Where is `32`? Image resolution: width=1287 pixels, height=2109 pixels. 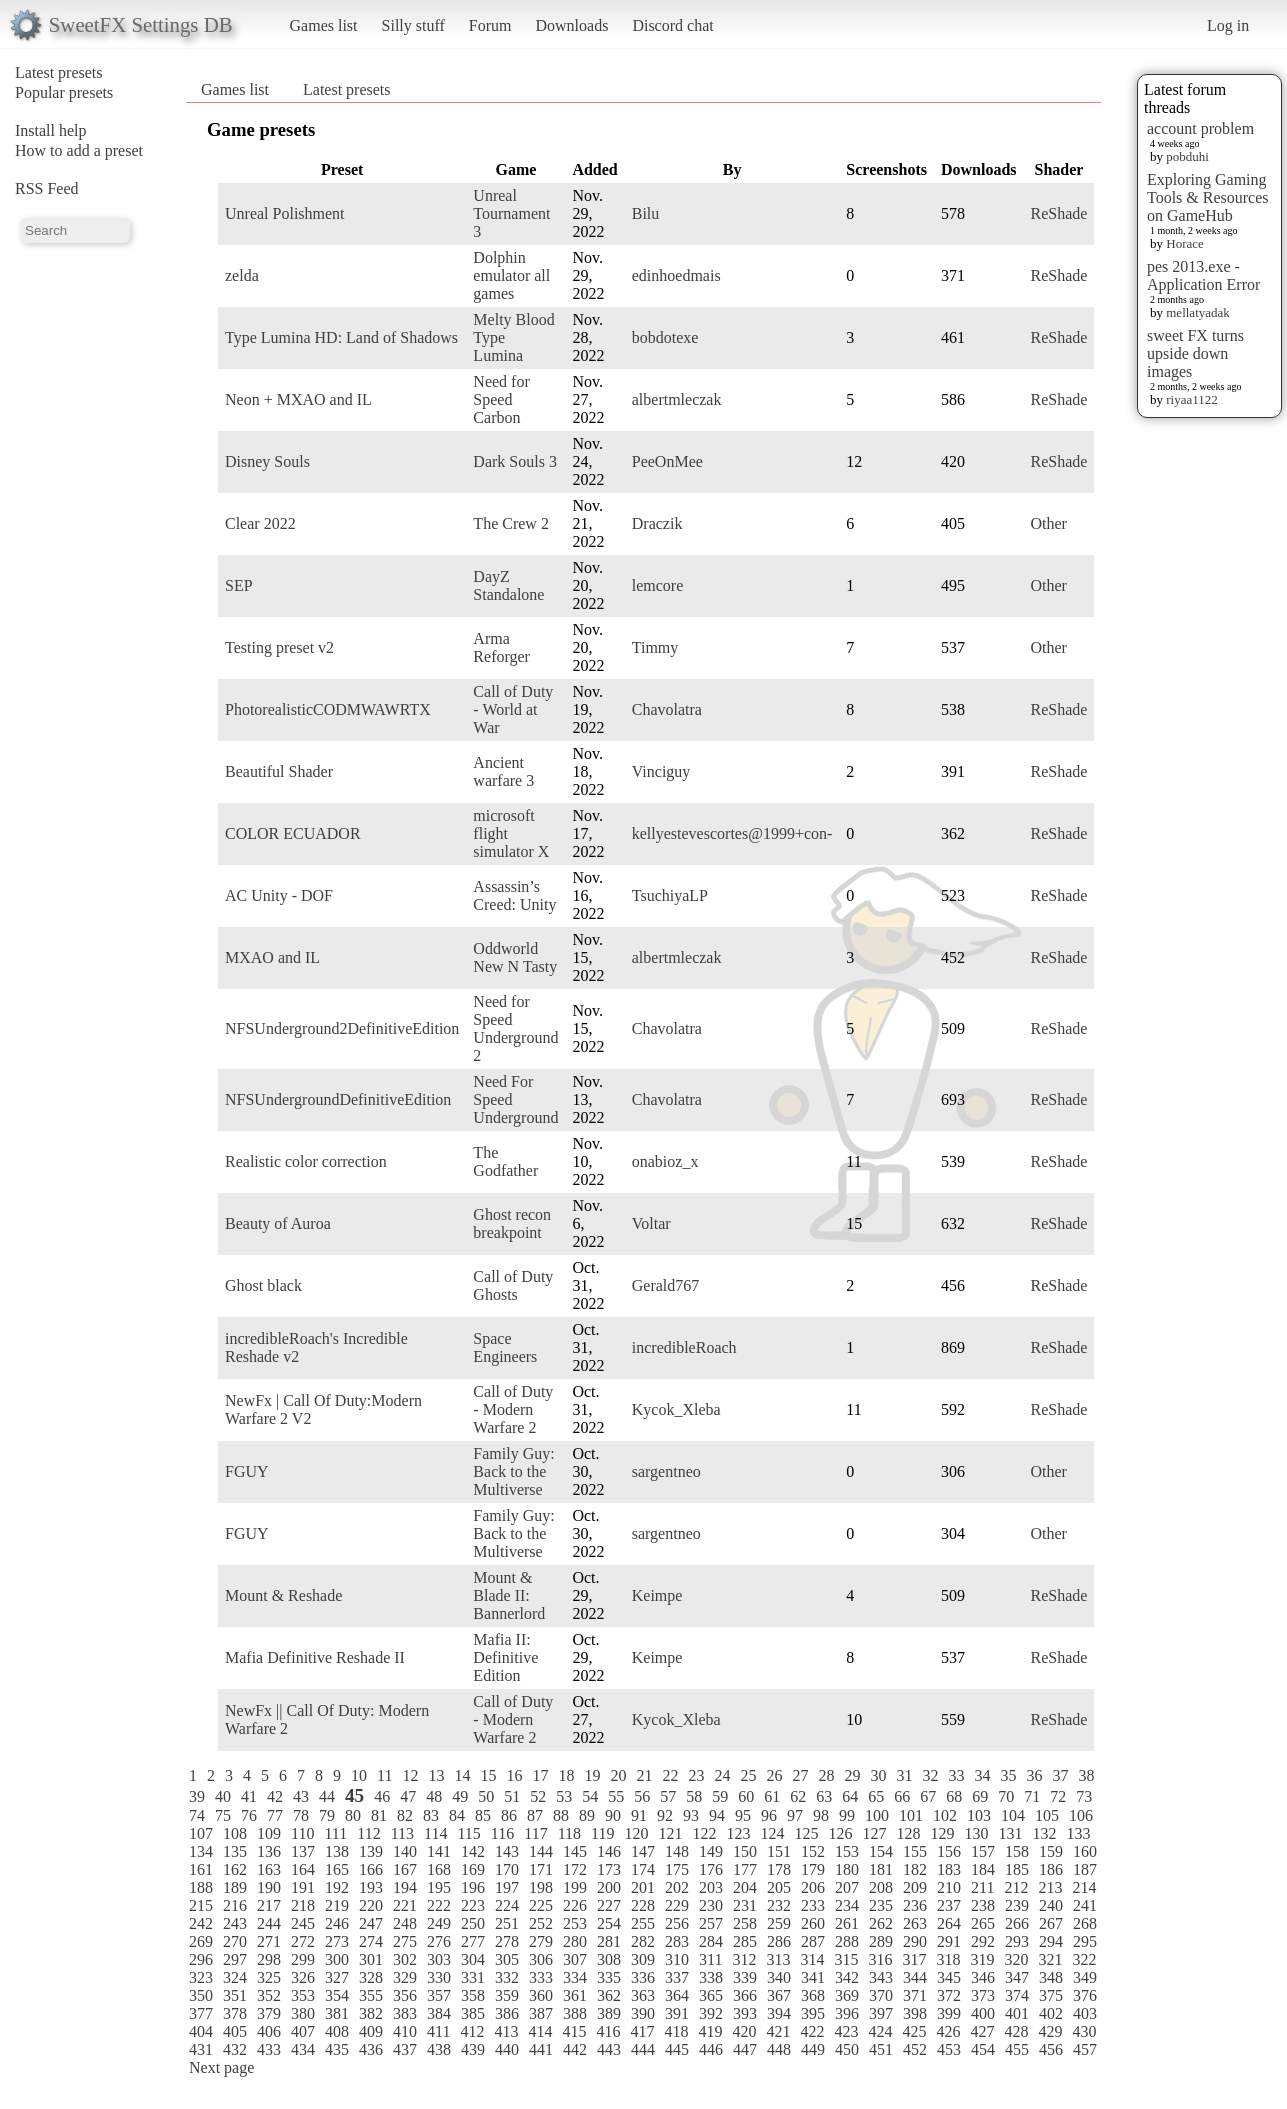
32 is located at coordinates (930, 1775).